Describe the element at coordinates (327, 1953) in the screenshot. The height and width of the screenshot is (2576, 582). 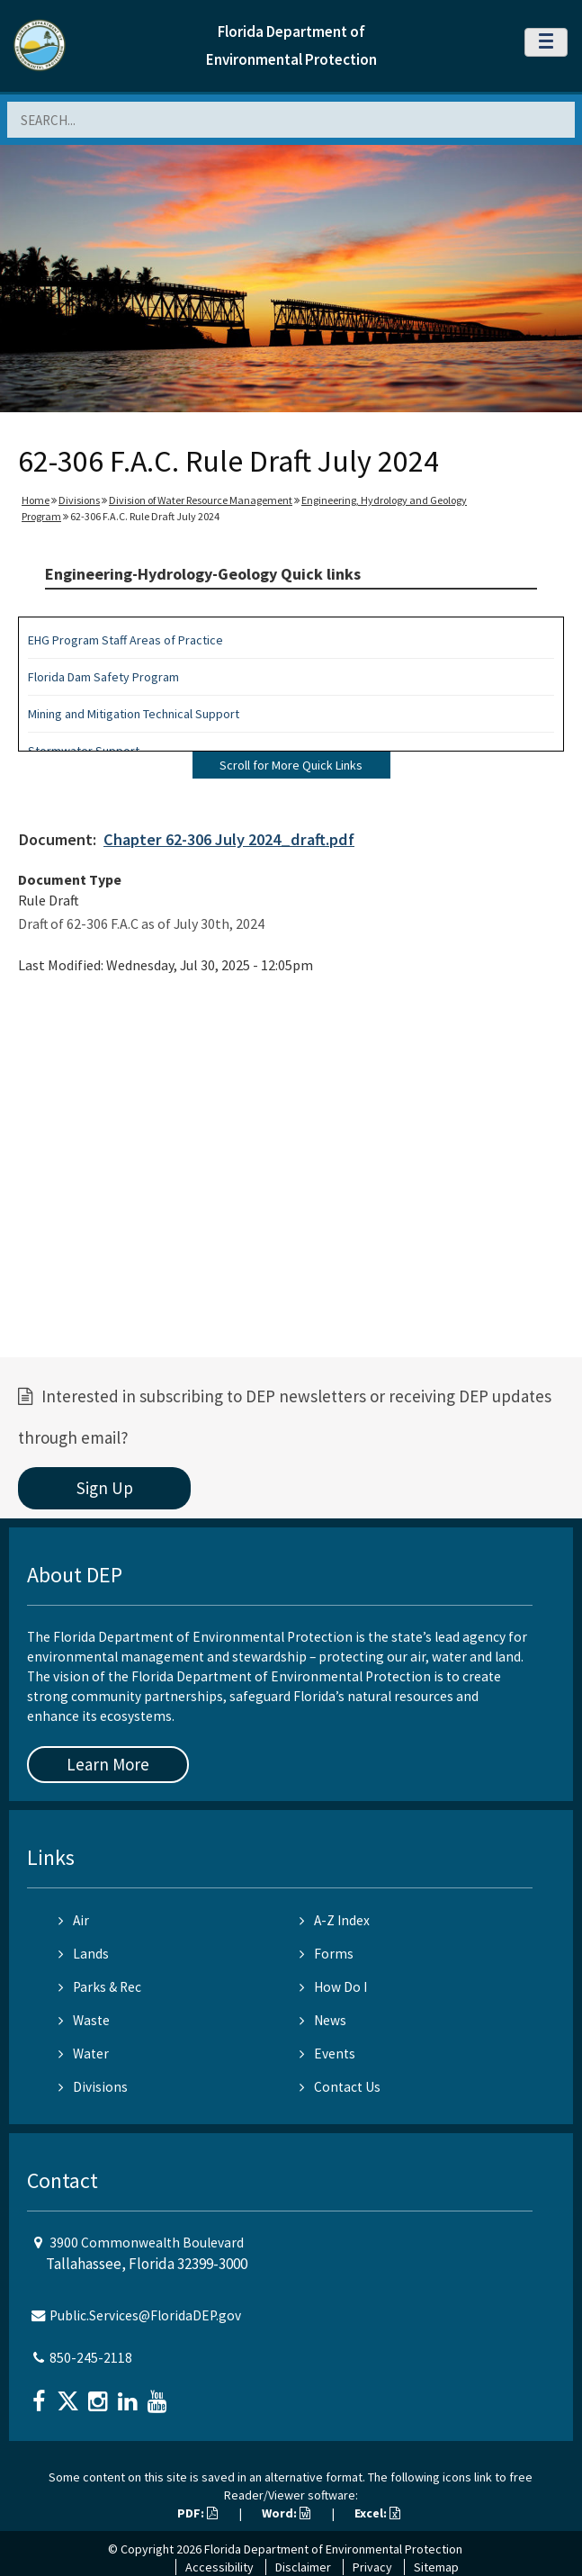
I see `Forms` at that location.